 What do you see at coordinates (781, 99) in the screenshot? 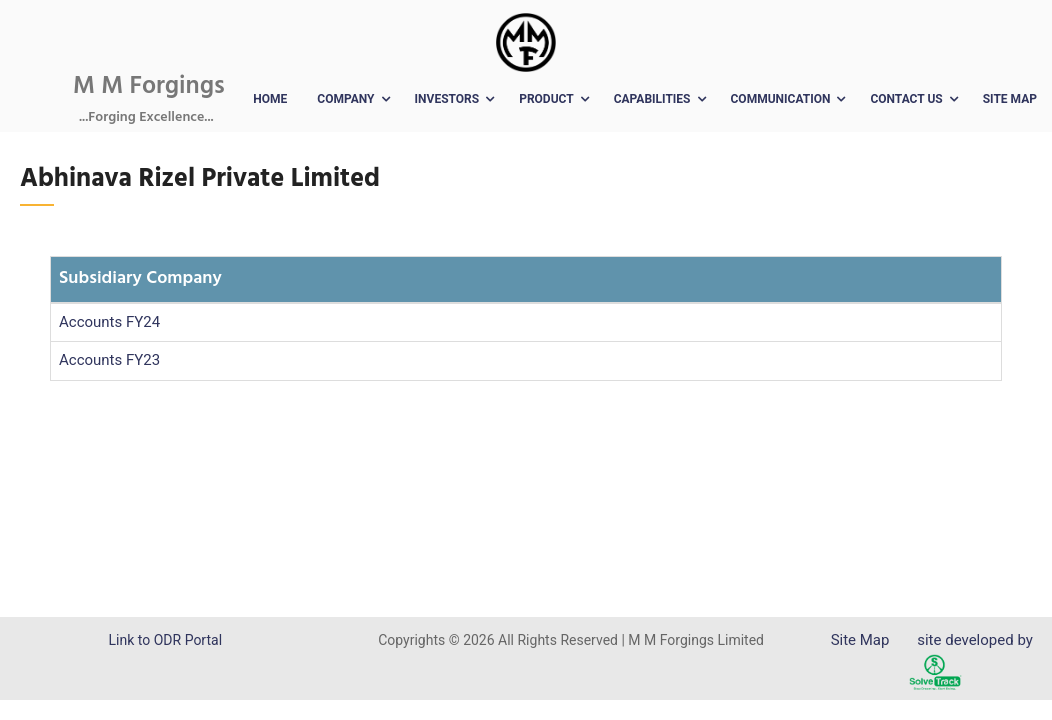
I see `Communication` at bounding box center [781, 99].